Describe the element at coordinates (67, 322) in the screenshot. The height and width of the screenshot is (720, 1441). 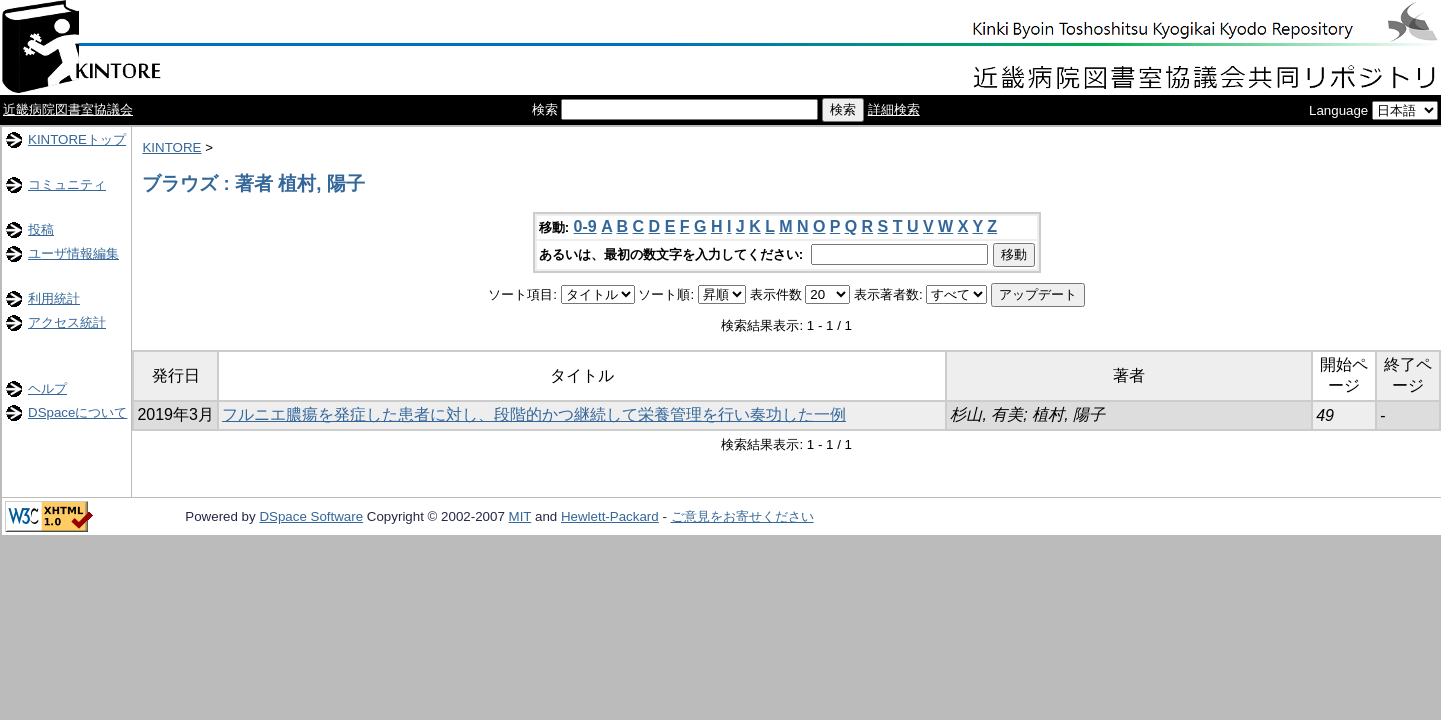
I see `アクセス統計` at that location.